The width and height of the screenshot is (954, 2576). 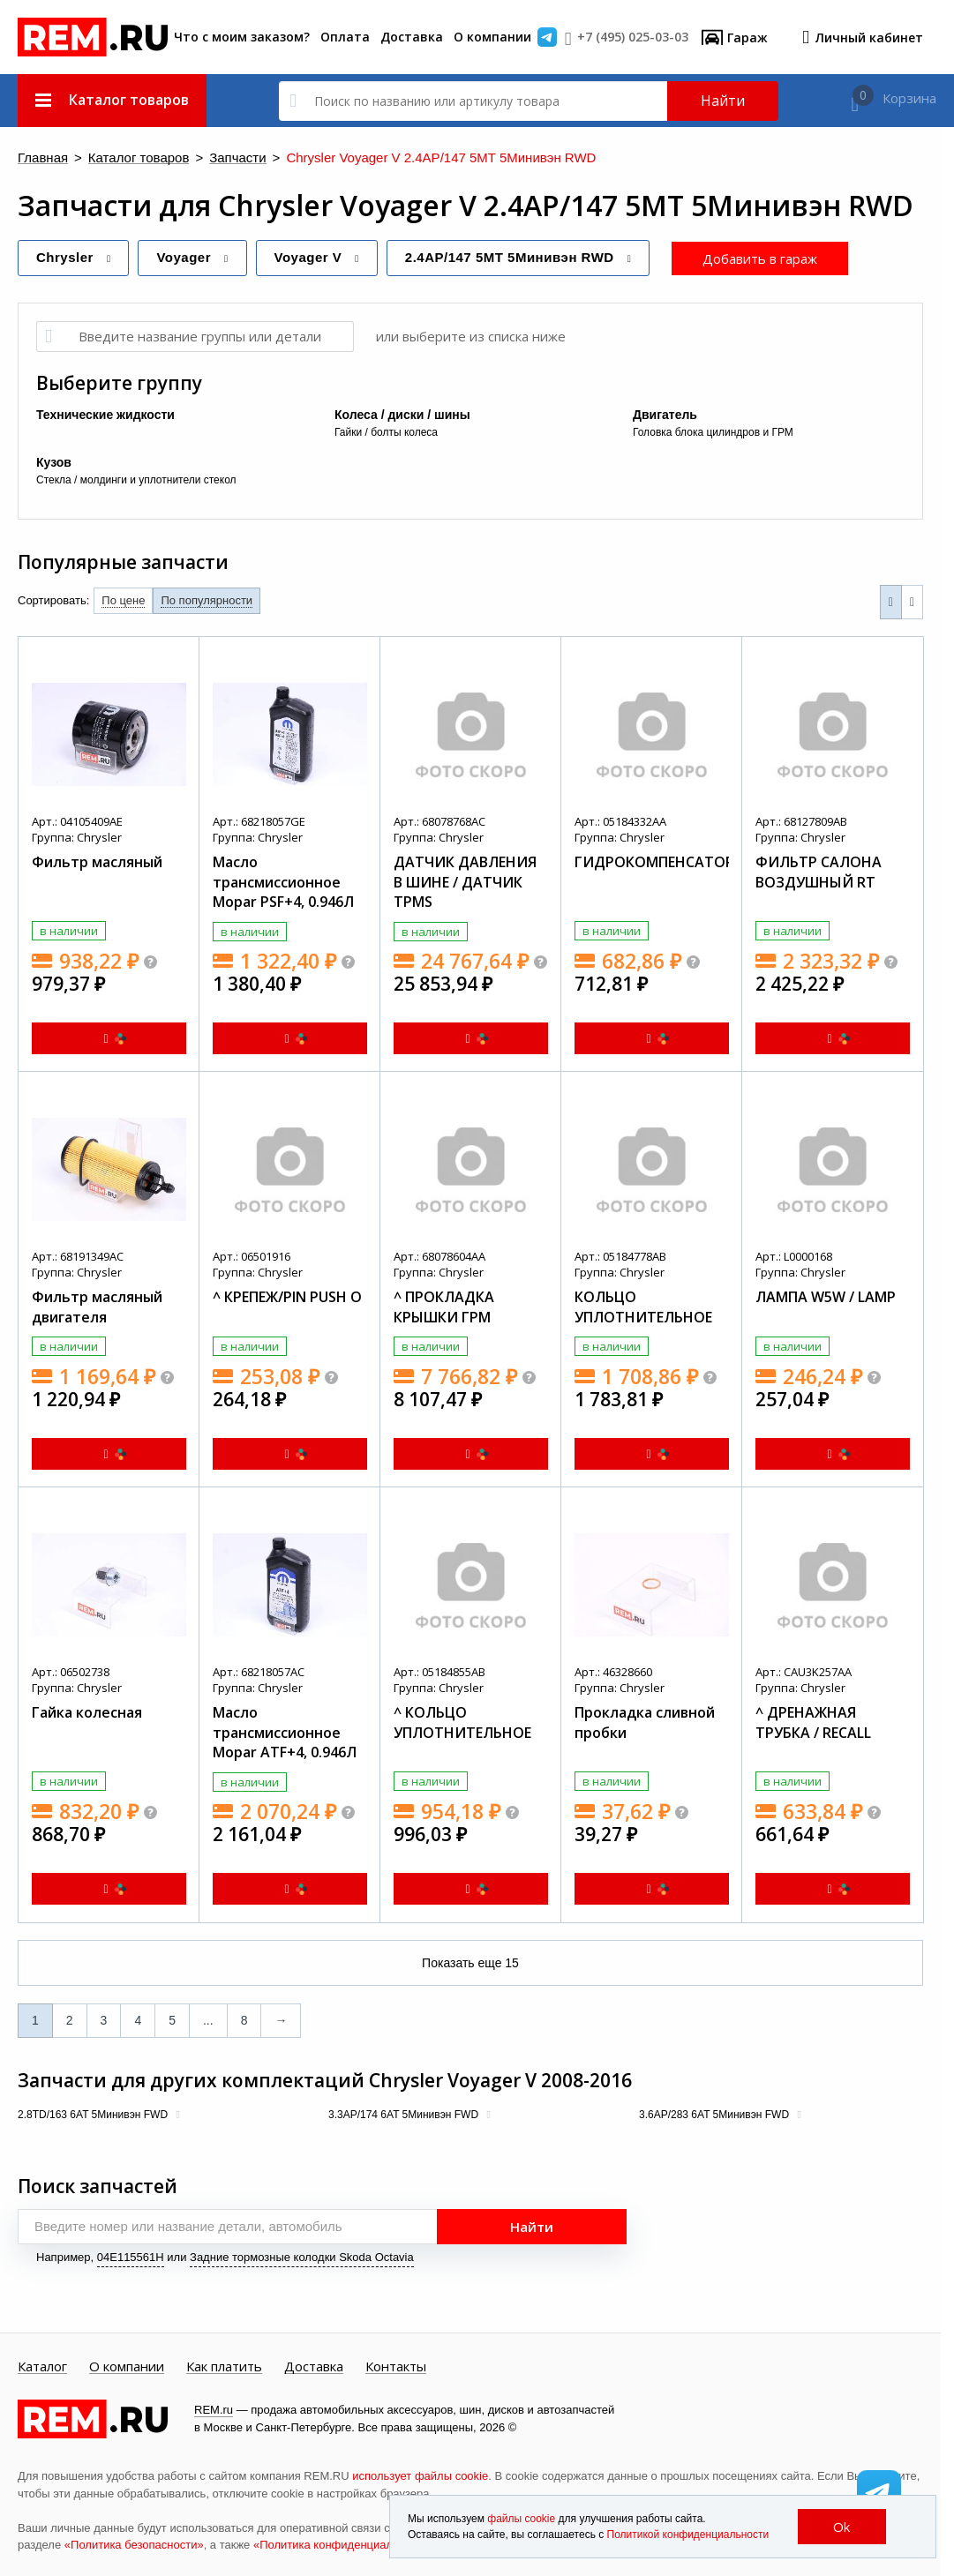 What do you see at coordinates (43, 158) in the screenshot?
I see `Главная` at bounding box center [43, 158].